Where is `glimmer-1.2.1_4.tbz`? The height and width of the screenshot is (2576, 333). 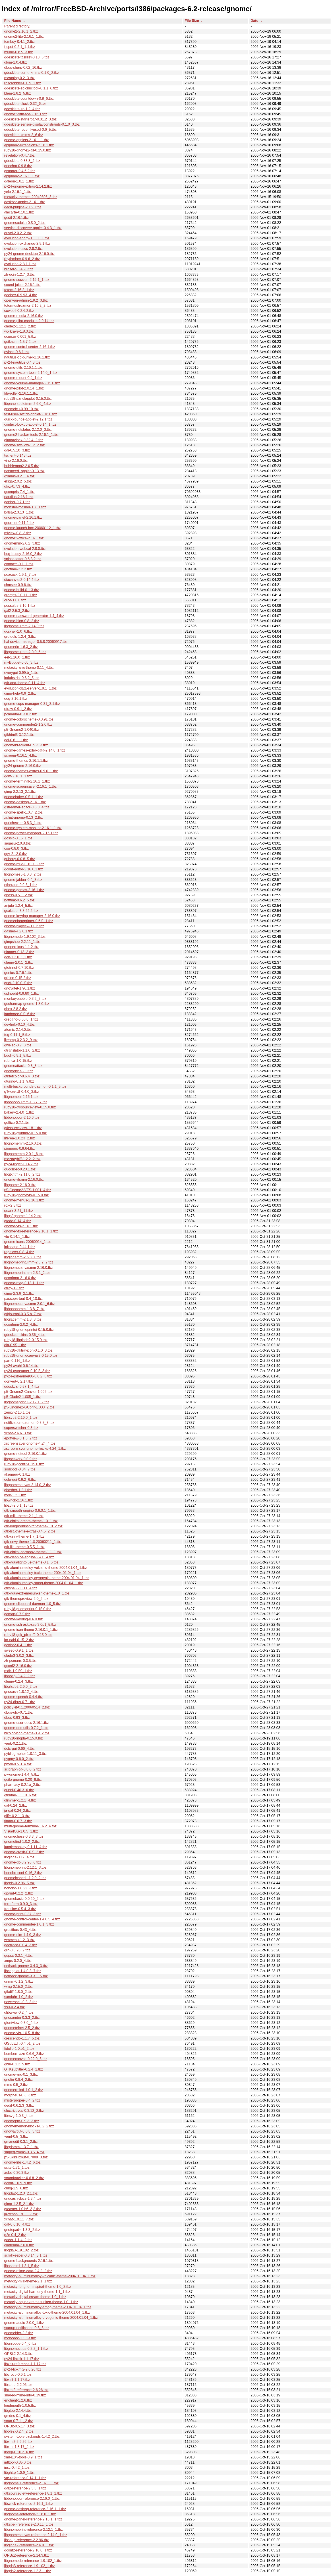 glimmer-1.2.1_4.tbz is located at coordinates (20, 1800).